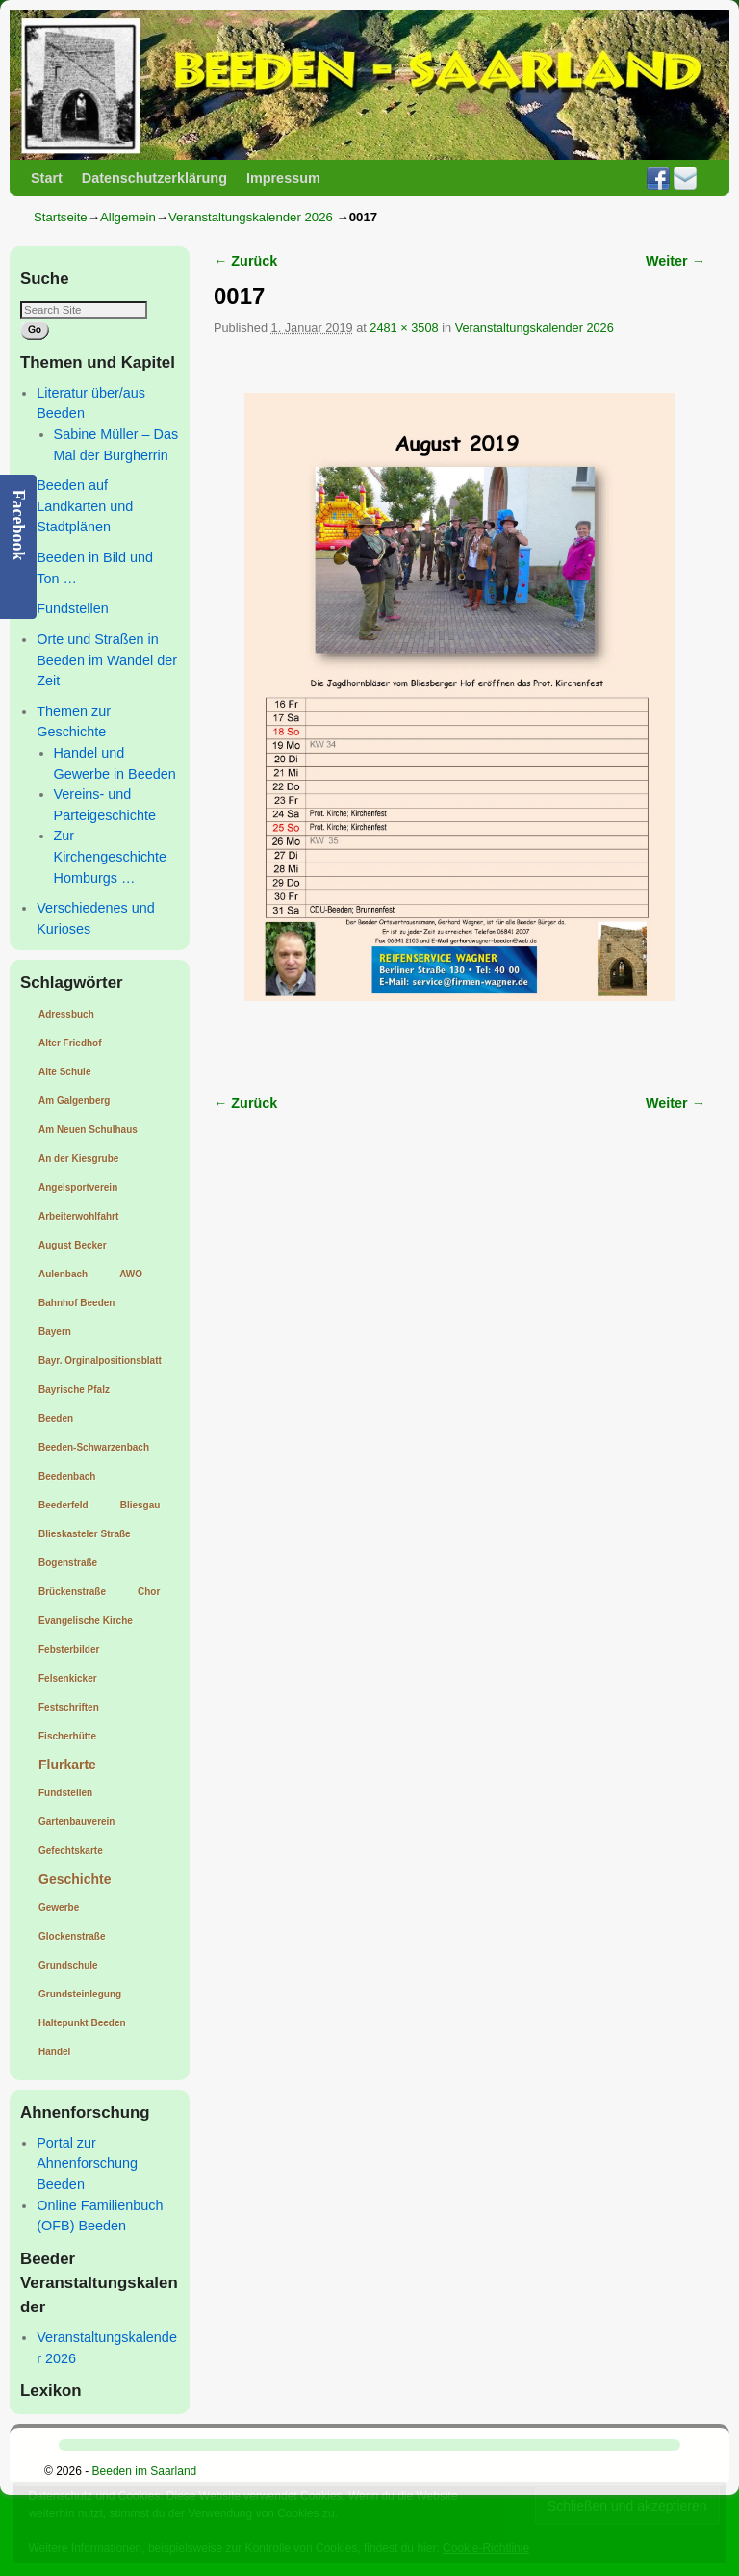  I want to click on Bayrische Pfalz [Bayrische Pfalz (1 Eintrag)], so click(74, 1389).